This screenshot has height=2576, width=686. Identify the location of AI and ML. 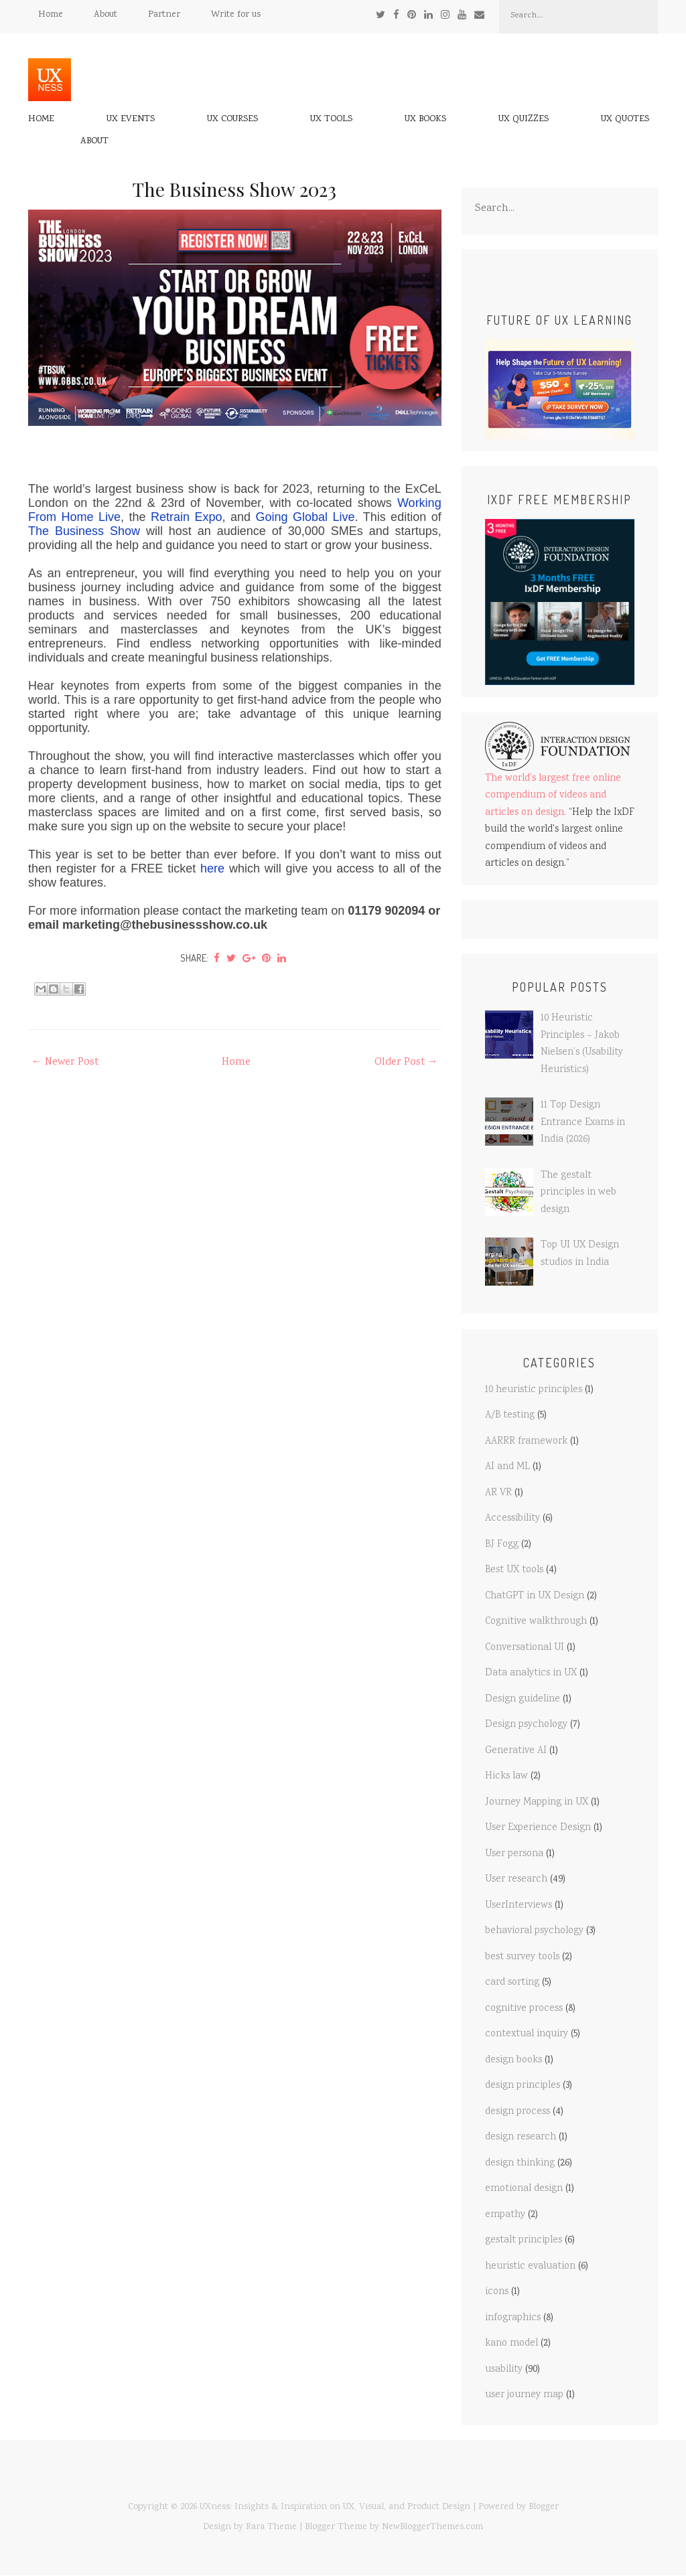
(507, 1467).